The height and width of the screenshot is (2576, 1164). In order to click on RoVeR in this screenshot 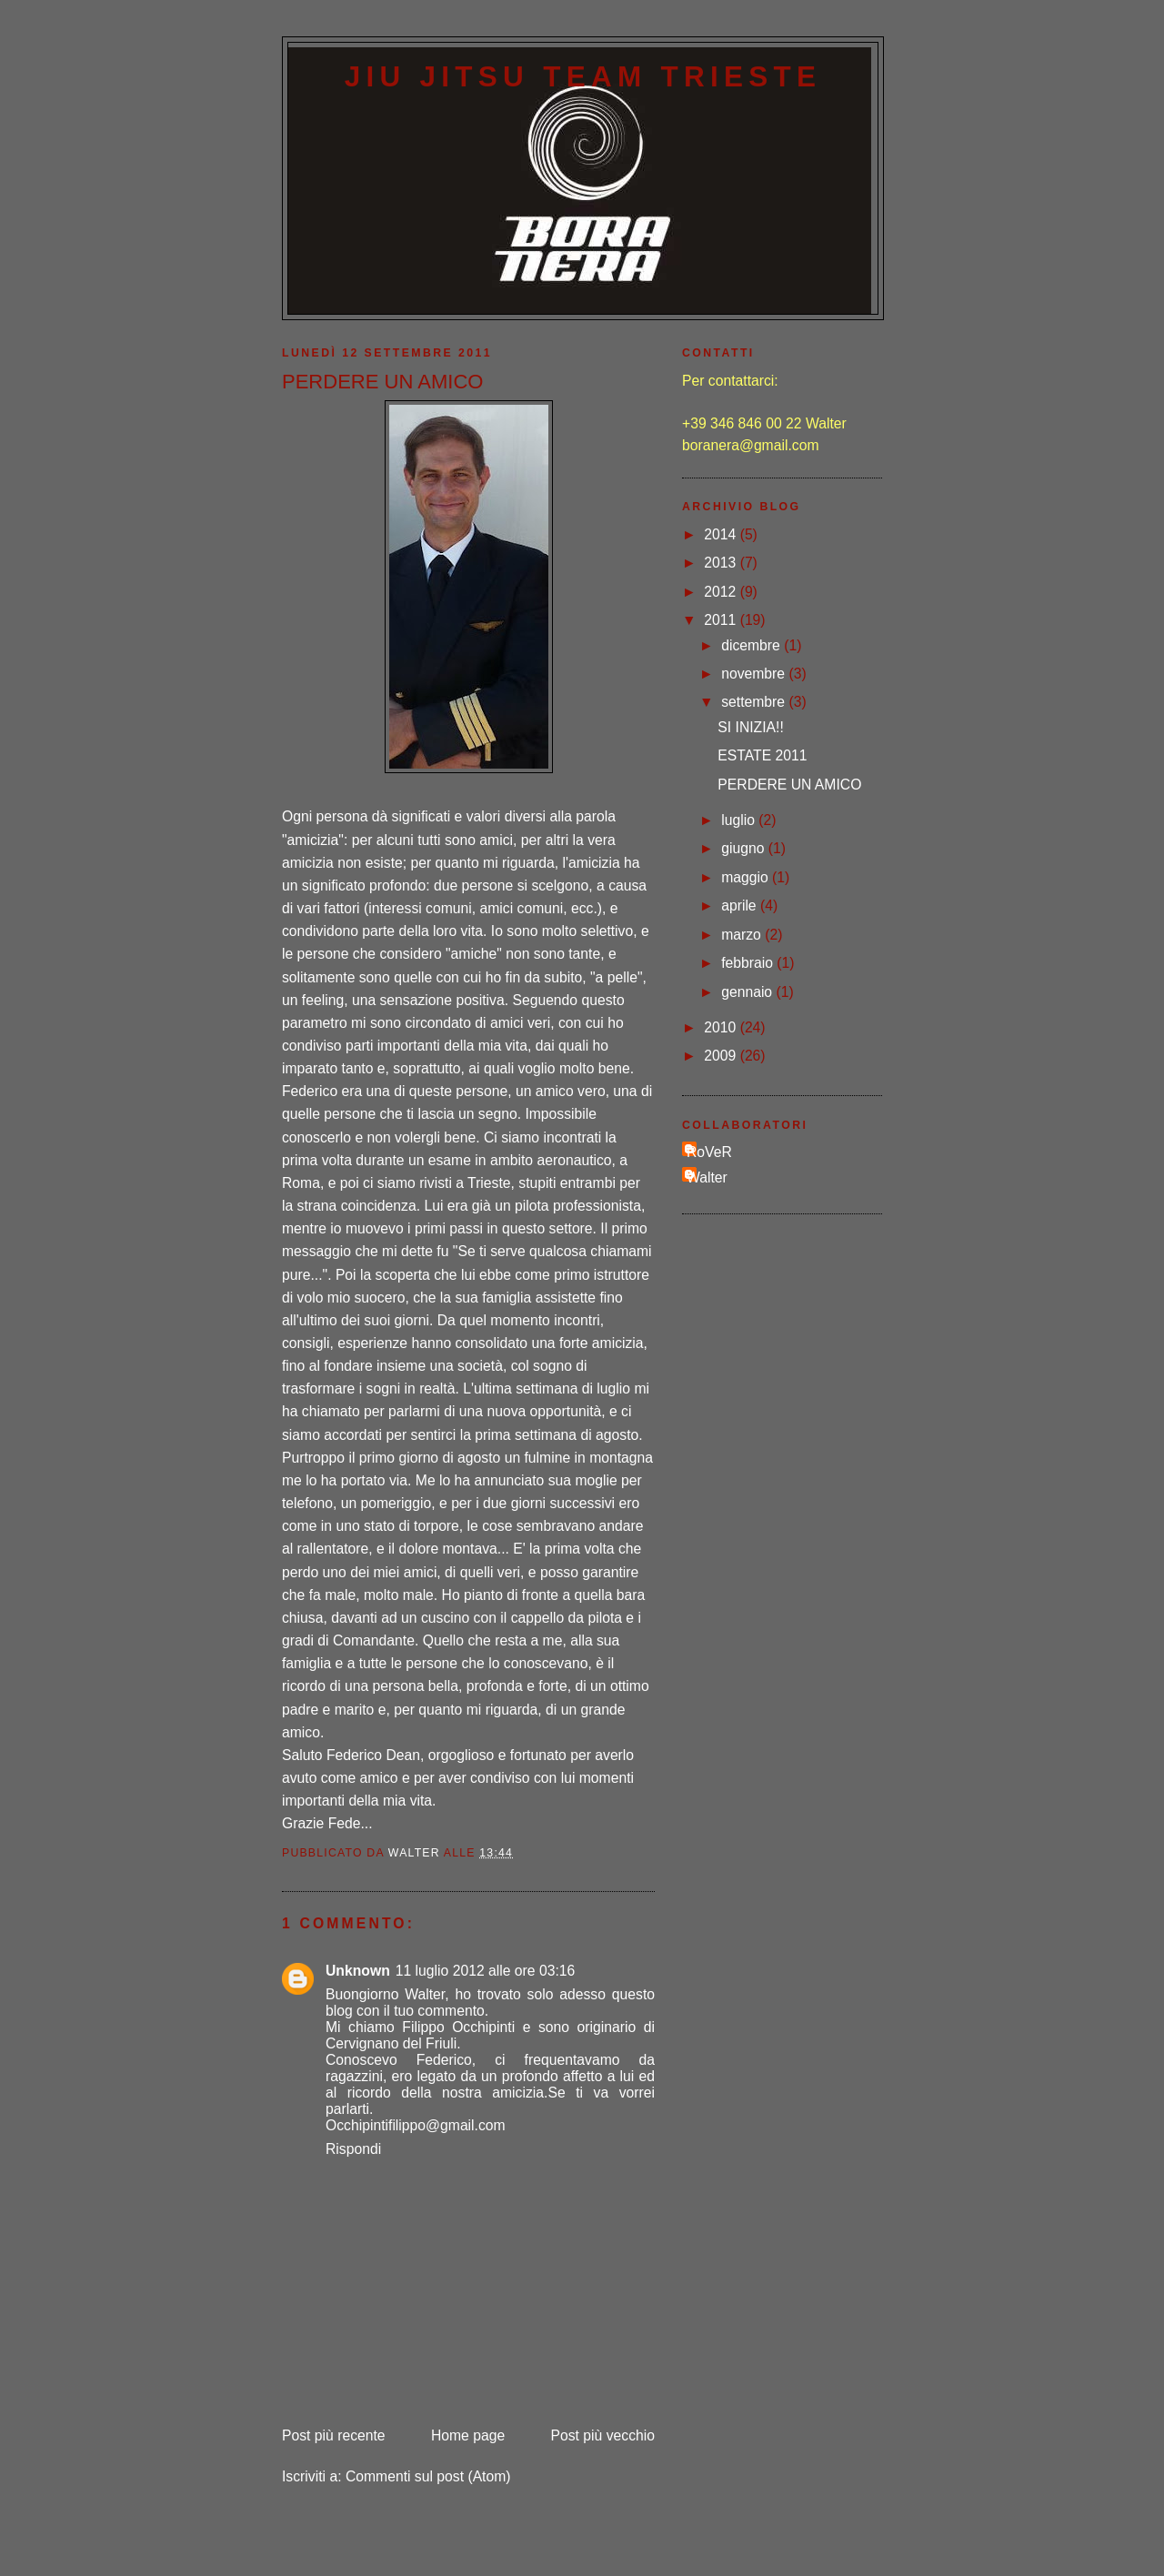, I will do `click(709, 1152)`.